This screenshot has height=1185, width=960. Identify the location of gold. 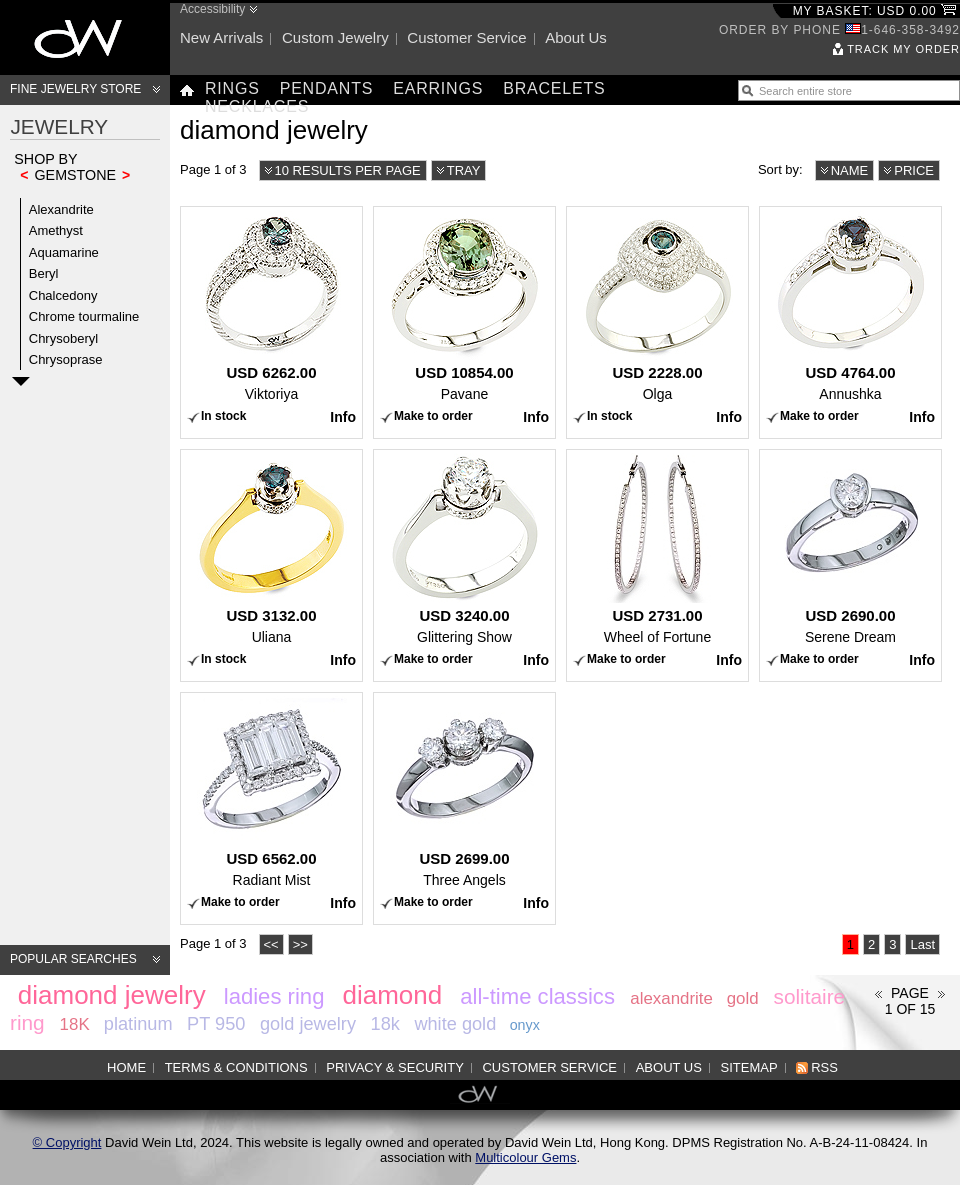
(743, 998).